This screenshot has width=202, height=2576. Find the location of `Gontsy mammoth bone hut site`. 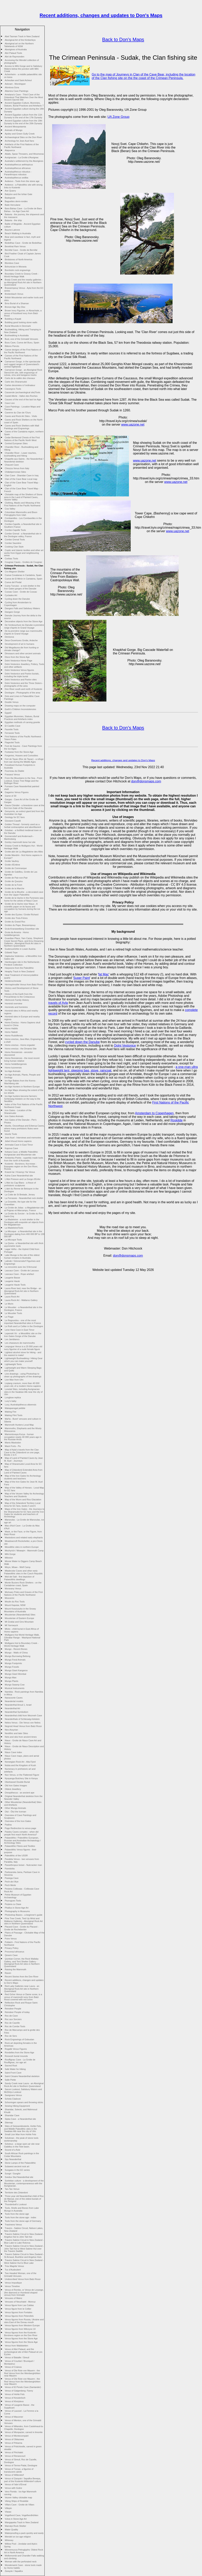

Gontsy mammoth bone hut site is located at coordinates (20, 842).